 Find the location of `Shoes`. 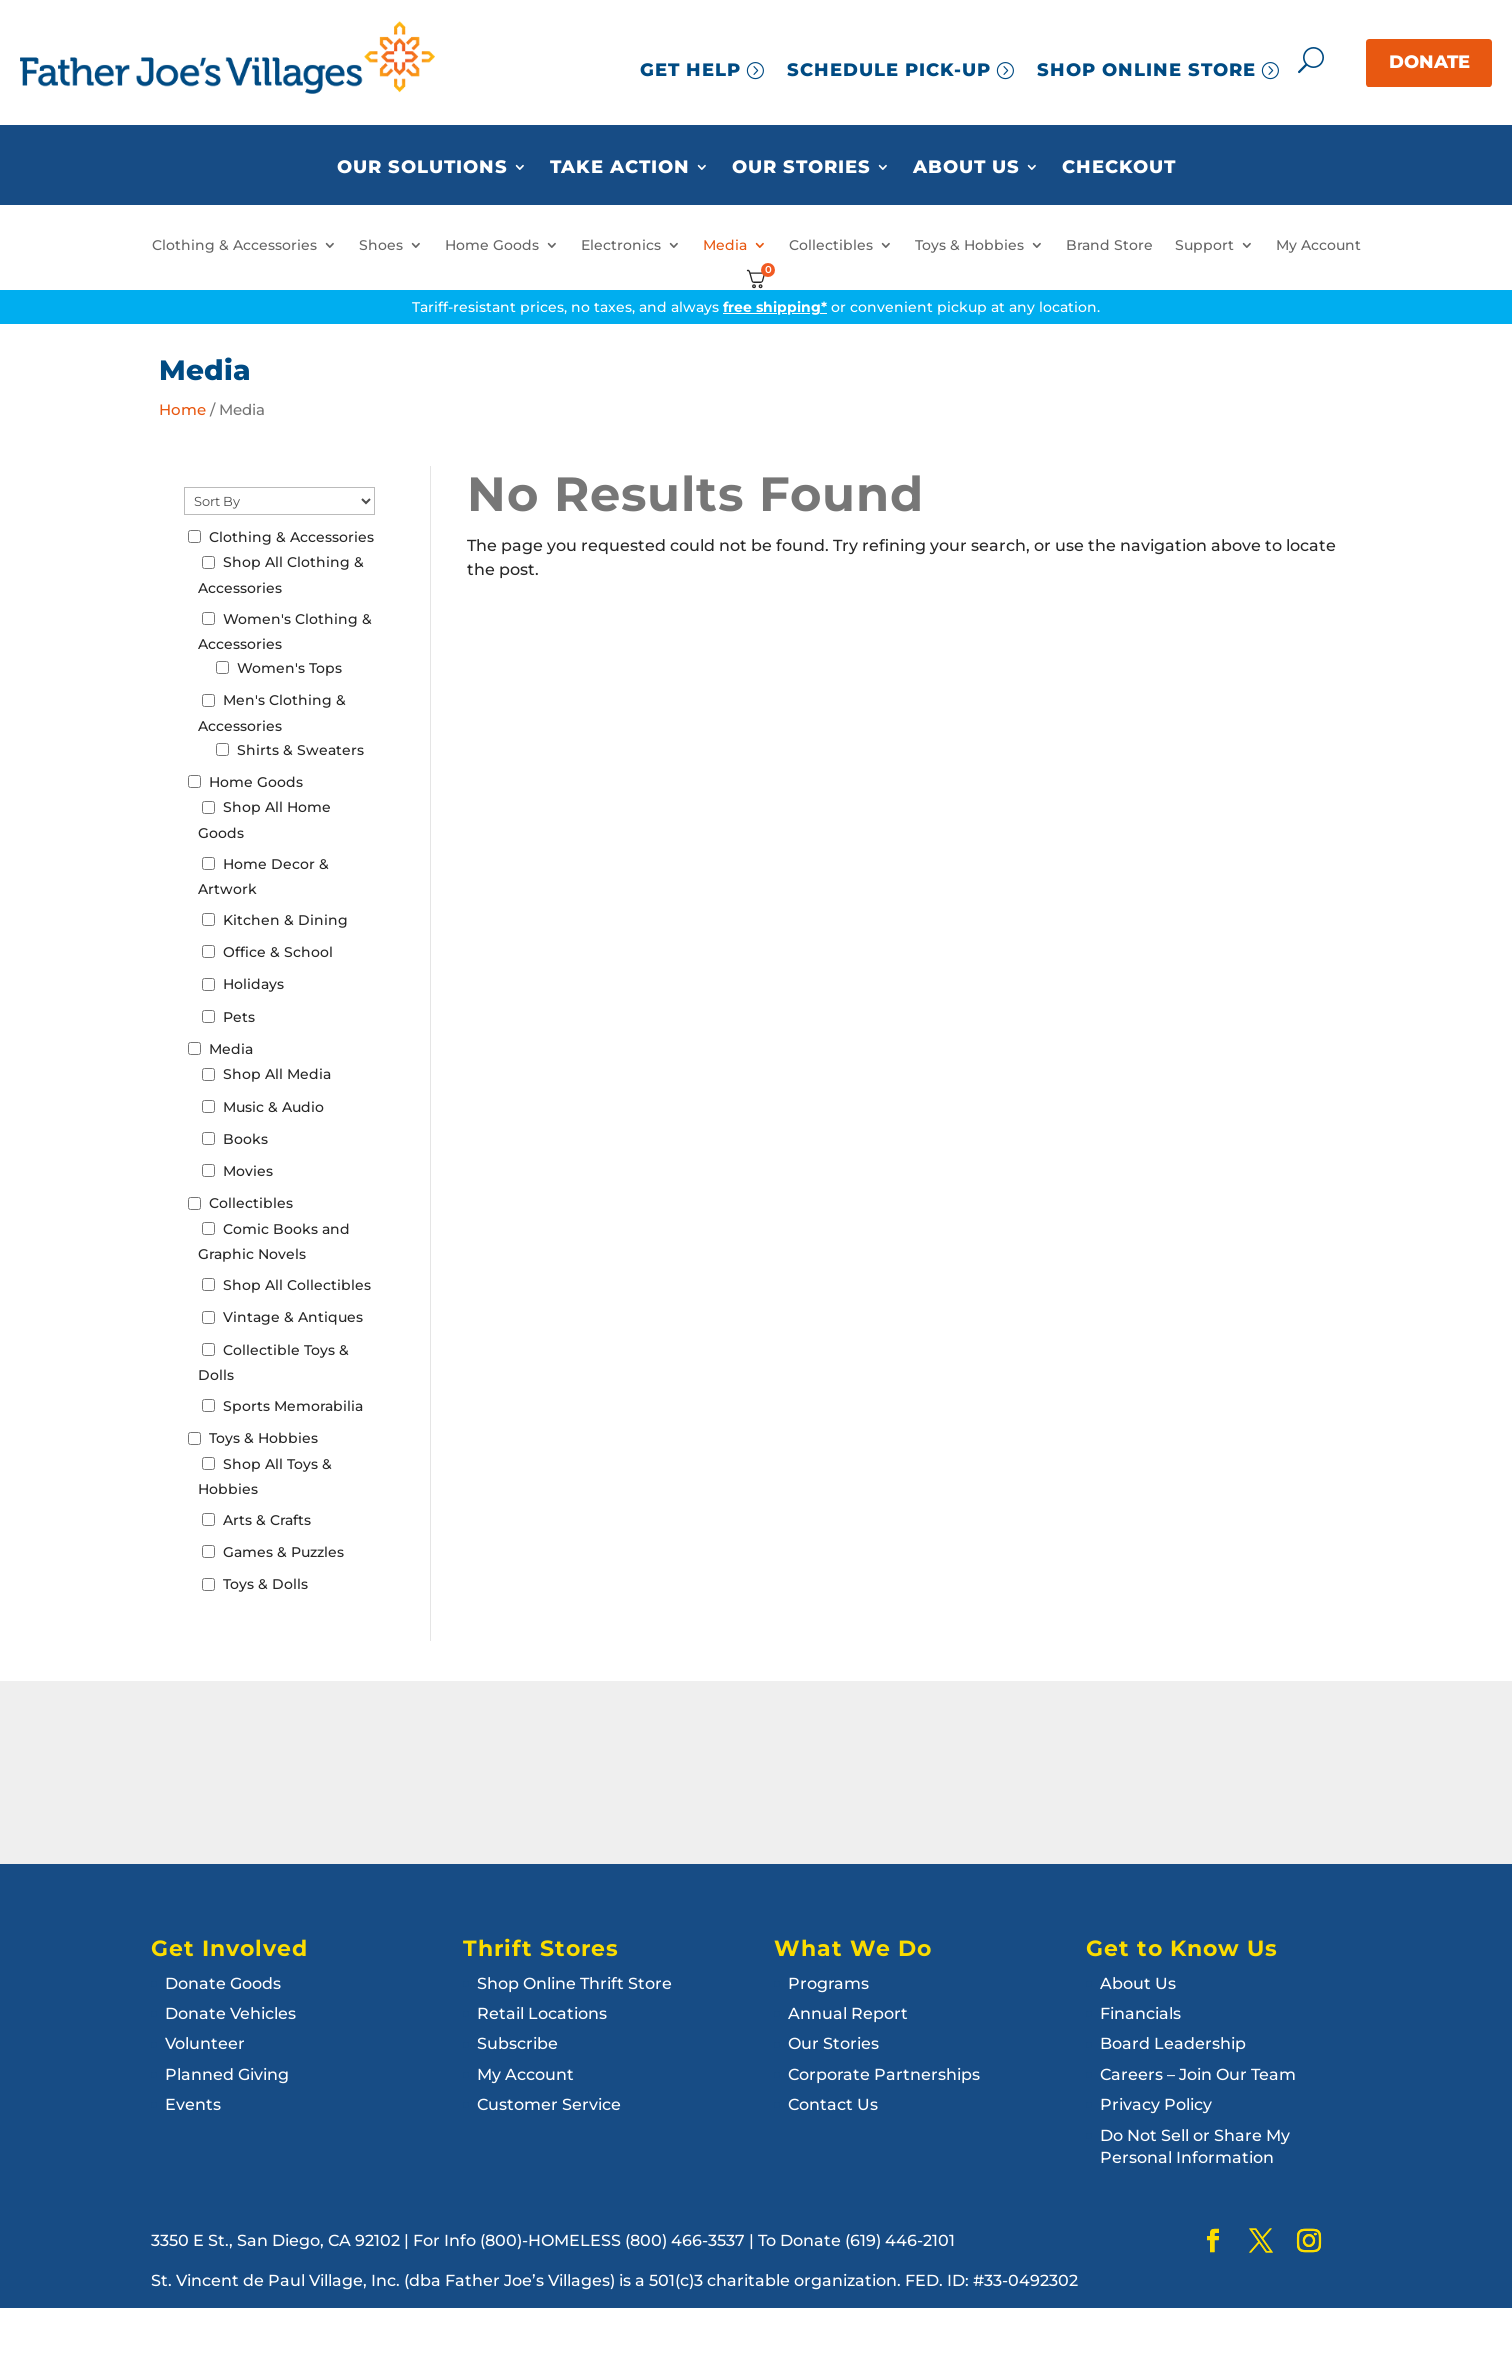

Shoes is located at coordinates (381, 245).